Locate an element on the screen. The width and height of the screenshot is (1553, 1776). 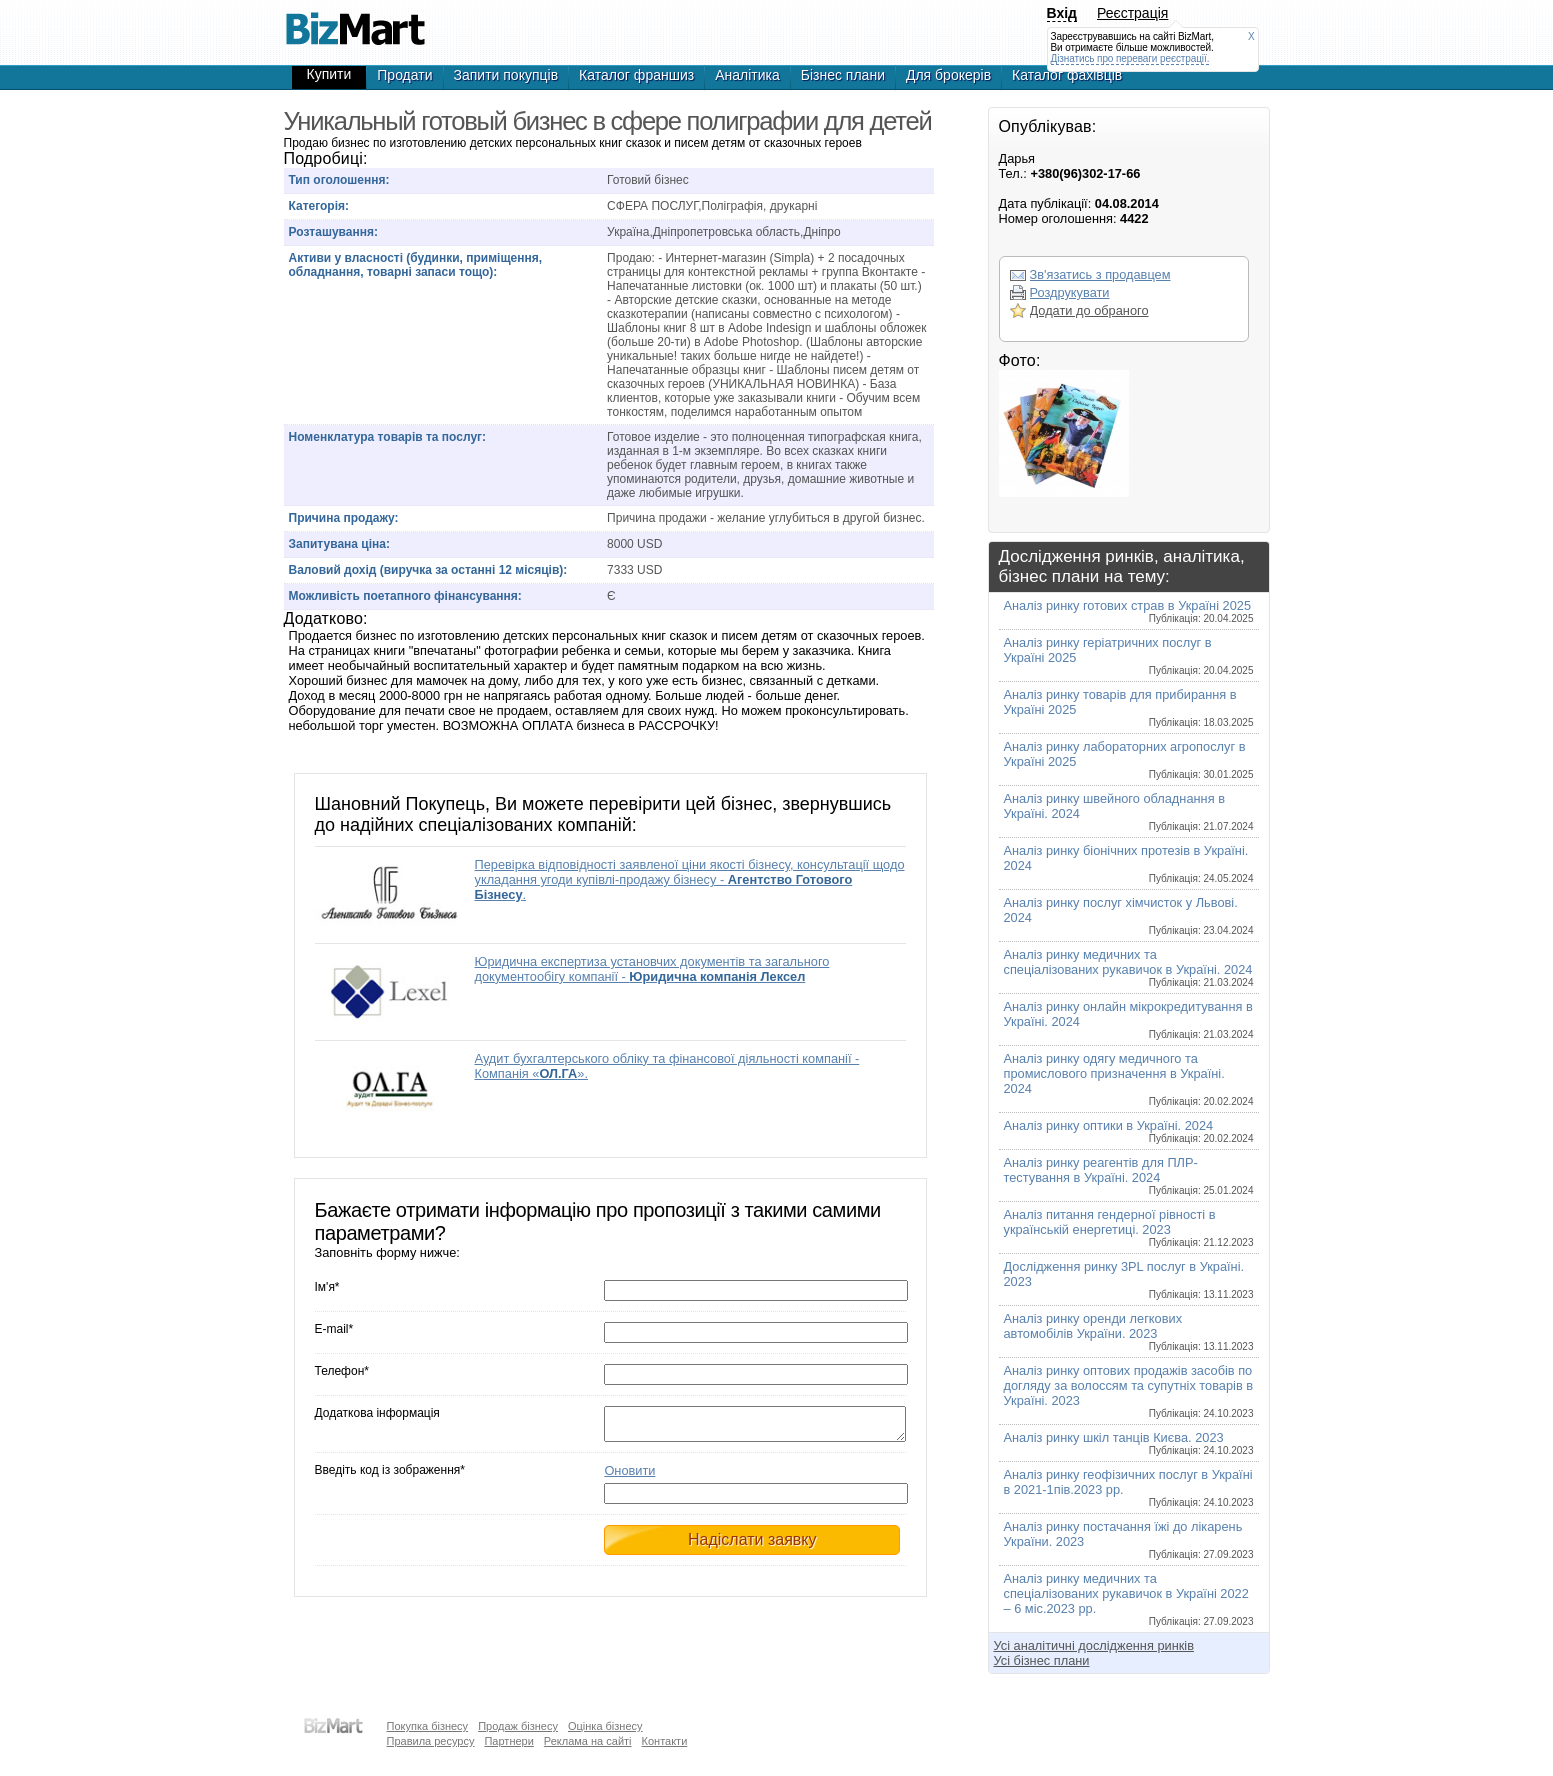
Продаж бізнесу is located at coordinates (518, 1726).